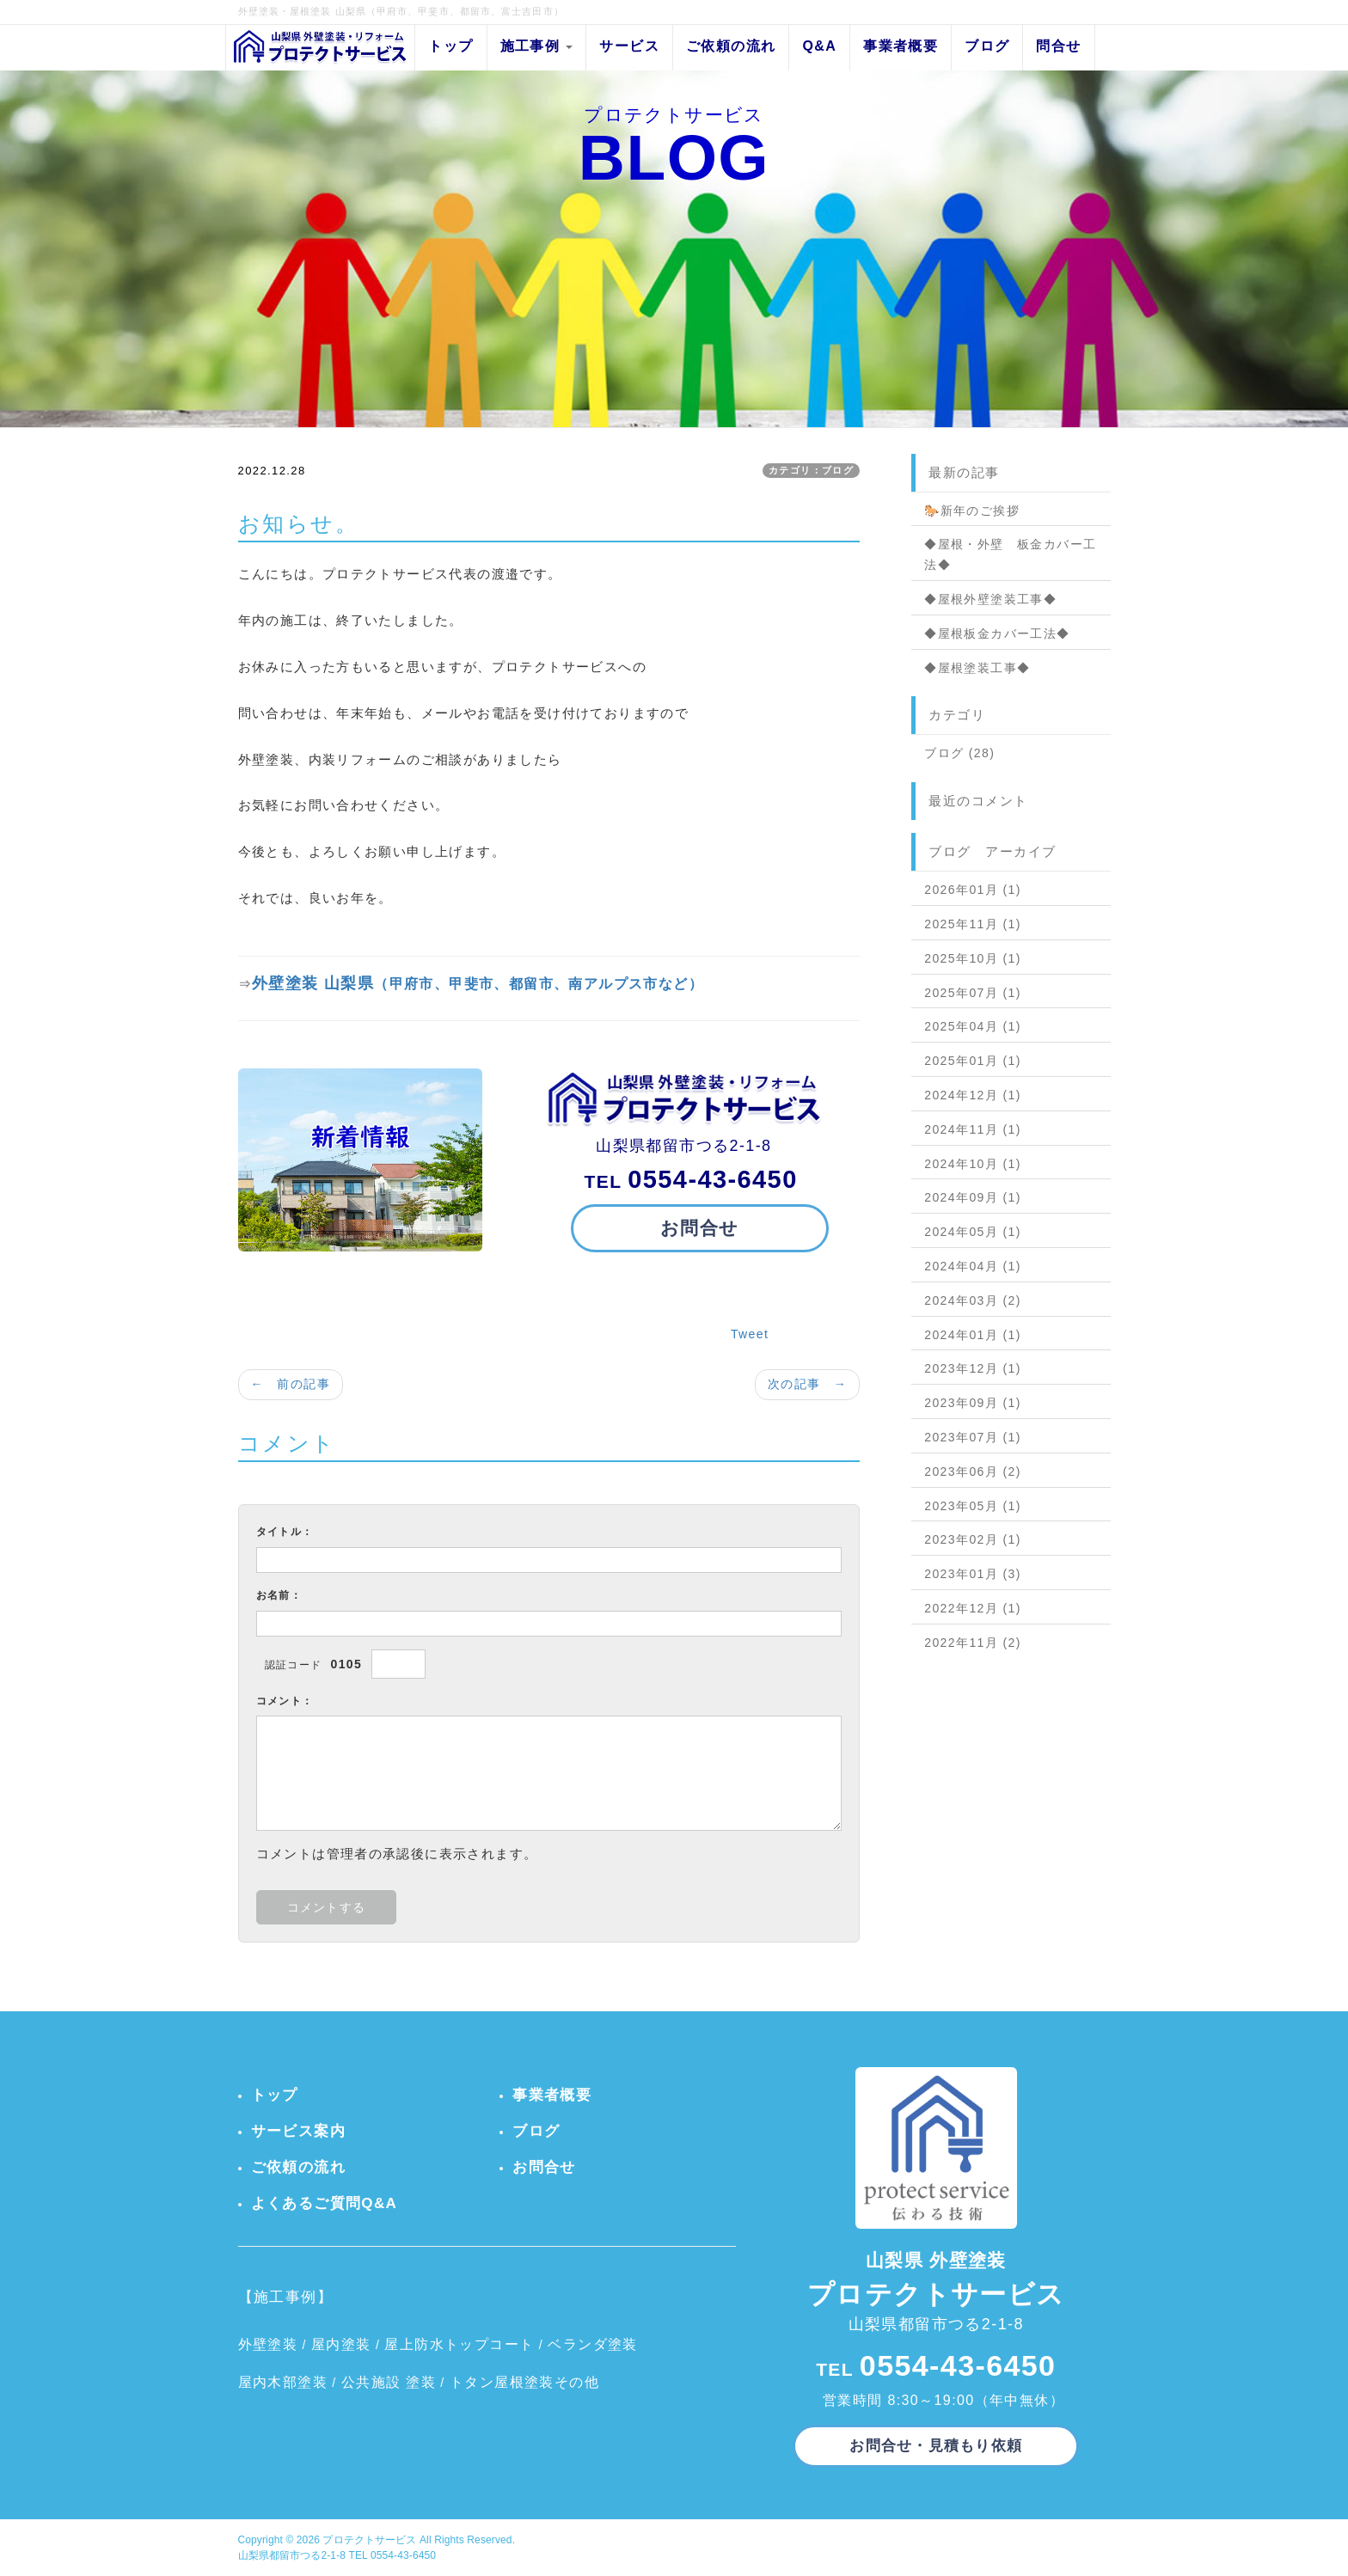  I want to click on 2023年05月 (1), so click(972, 1506).